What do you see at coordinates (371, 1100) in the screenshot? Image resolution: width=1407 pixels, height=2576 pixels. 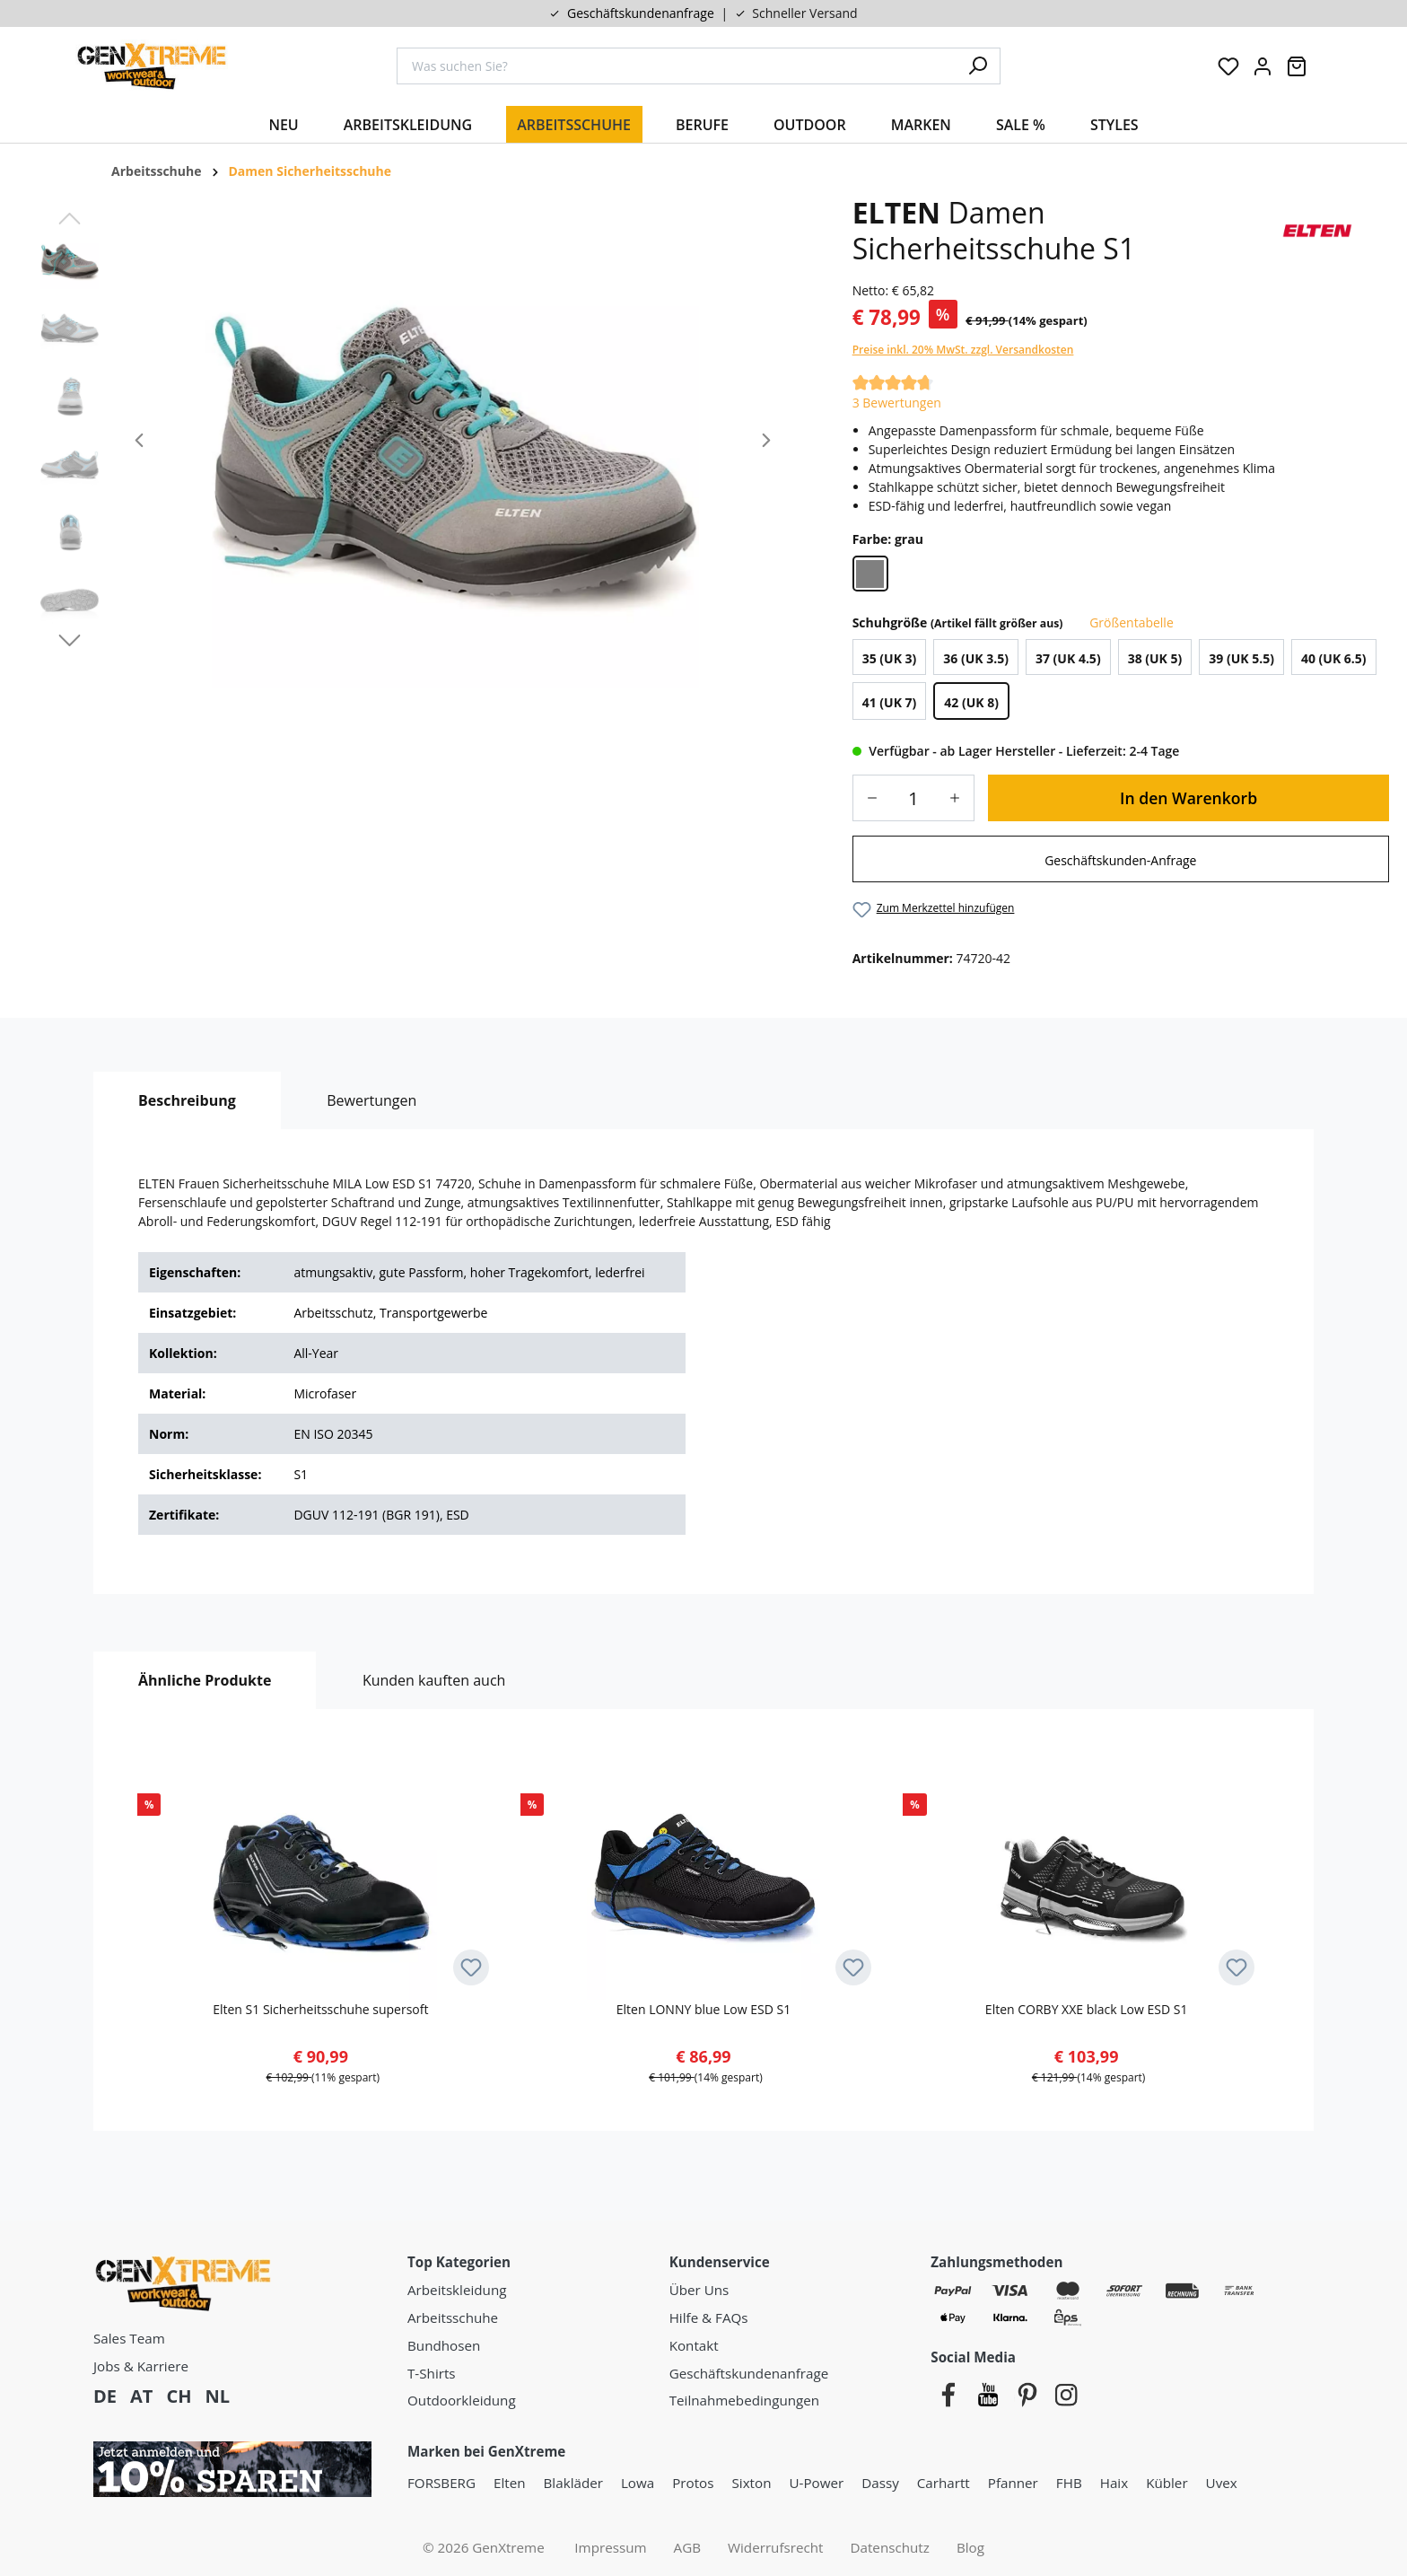 I see `Bewertungen [tab]` at bounding box center [371, 1100].